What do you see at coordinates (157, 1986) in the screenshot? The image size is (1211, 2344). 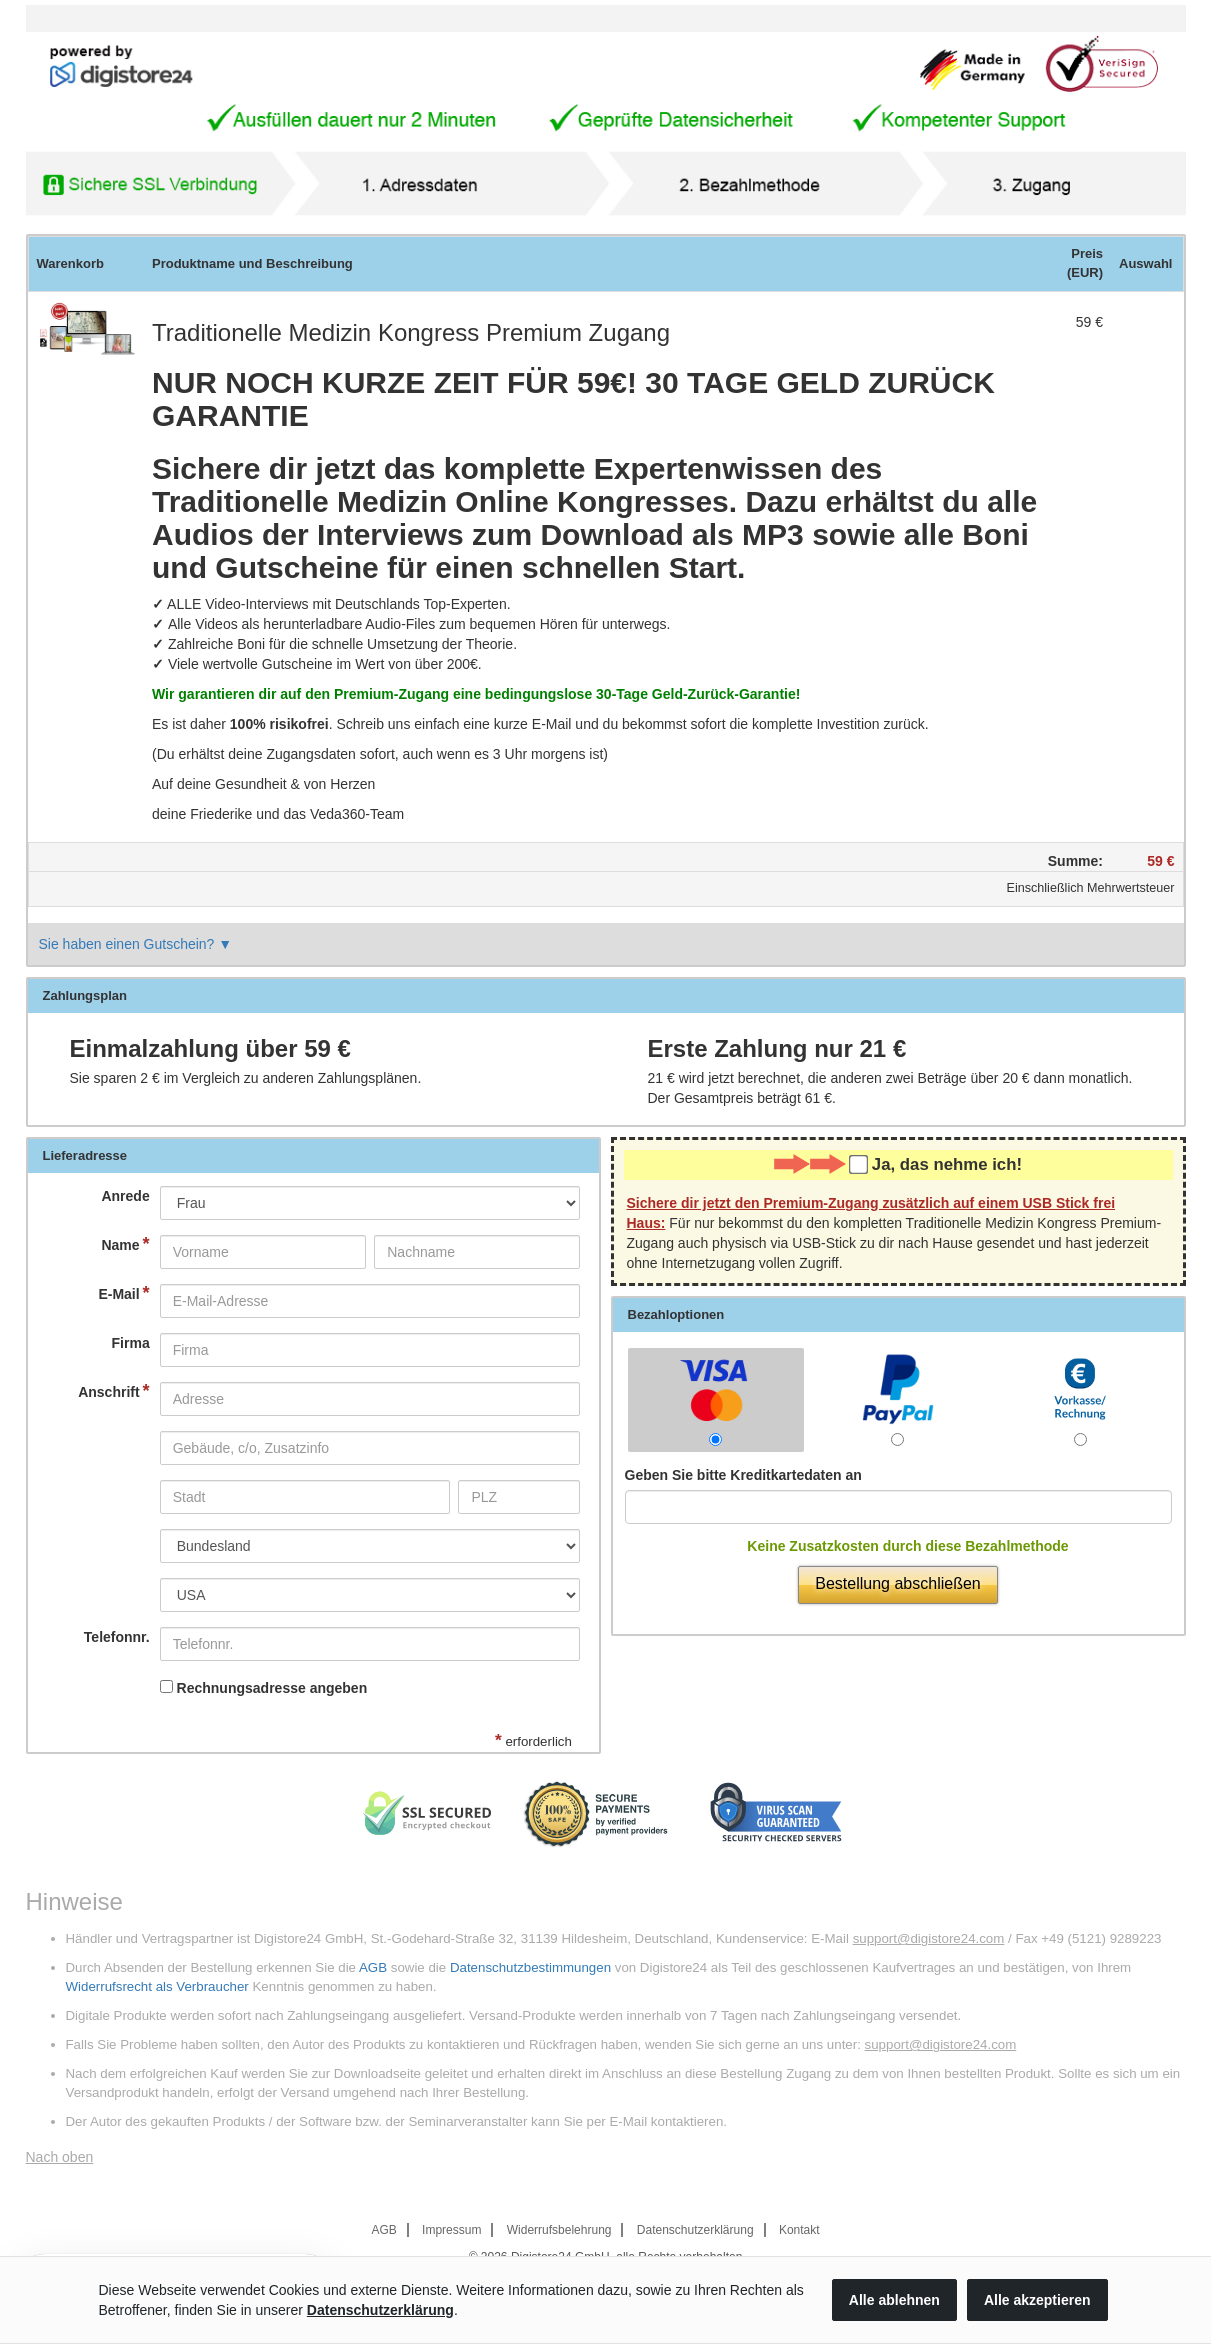 I see `Widerrufsrecht als Verbraucher` at bounding box center [157, 1986].